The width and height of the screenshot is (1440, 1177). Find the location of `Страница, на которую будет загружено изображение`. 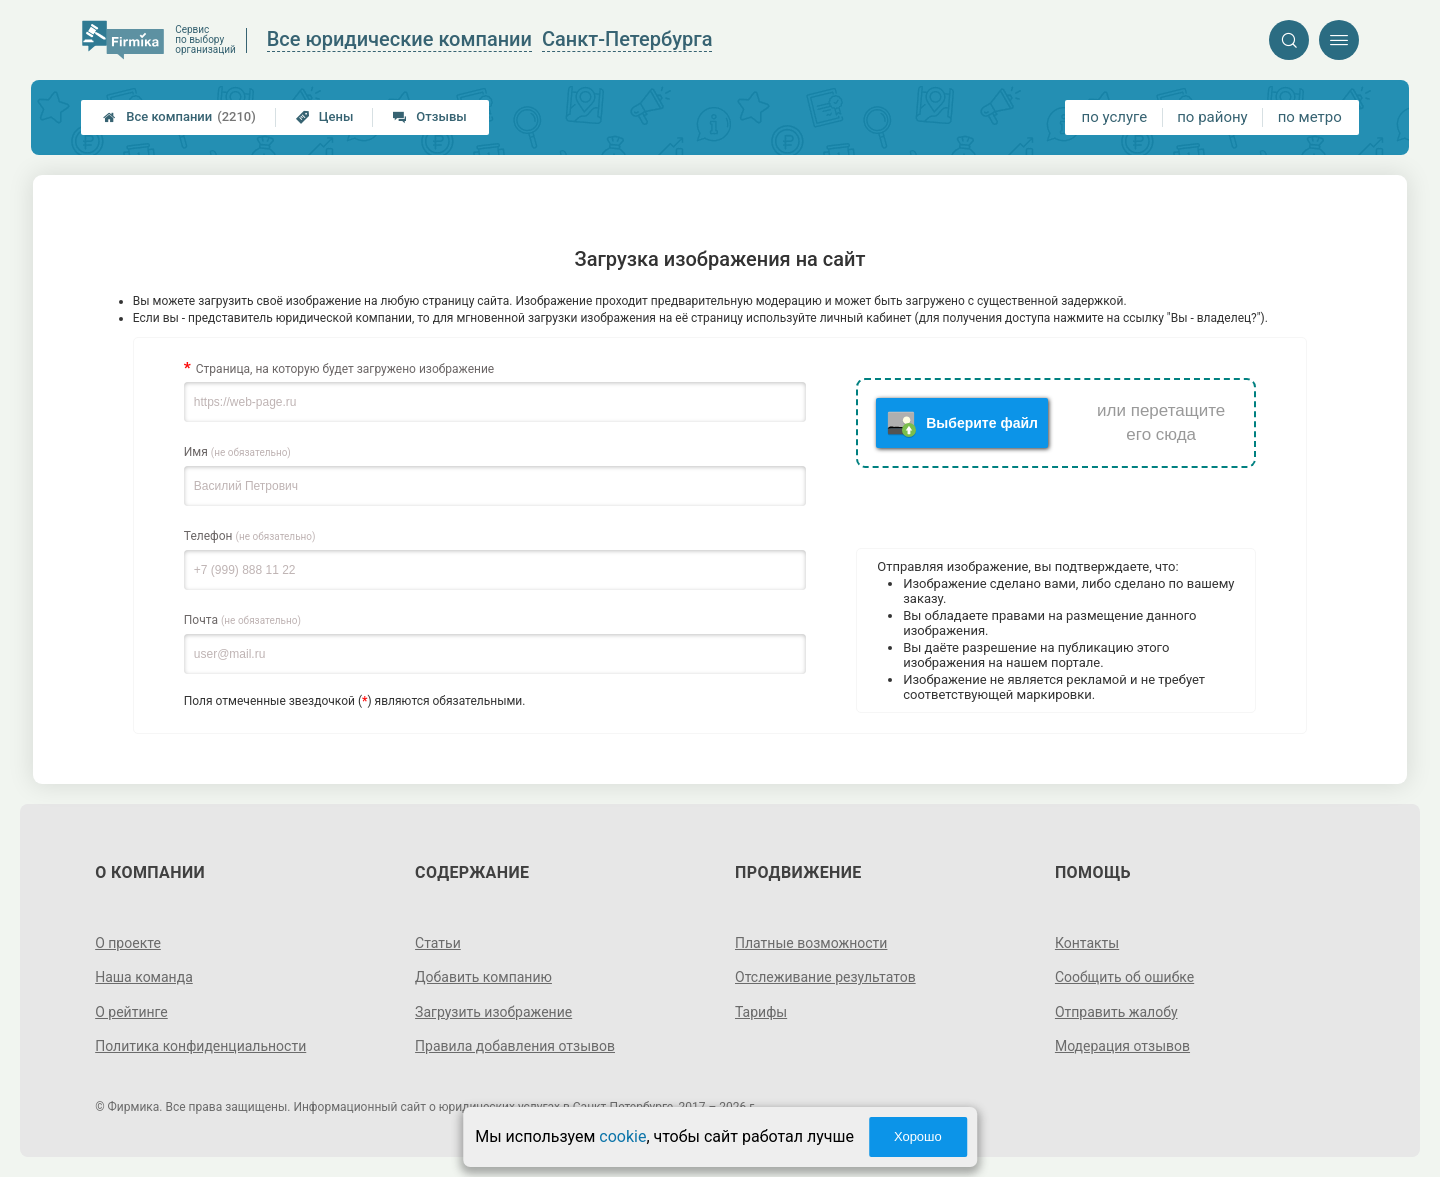

Страница, на которую будет загружено изображение is located at coordinates (345, 369).